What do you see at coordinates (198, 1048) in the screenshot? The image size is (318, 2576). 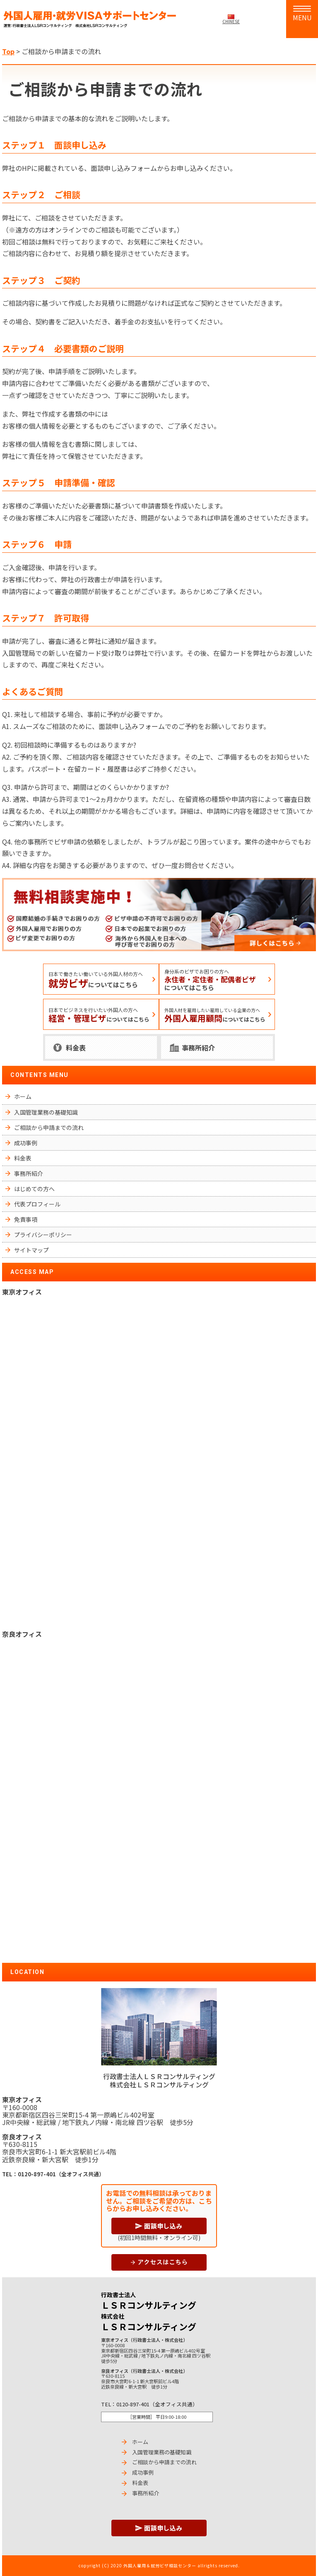 I see `事務所紹介` at bounding box center [198, 1048].